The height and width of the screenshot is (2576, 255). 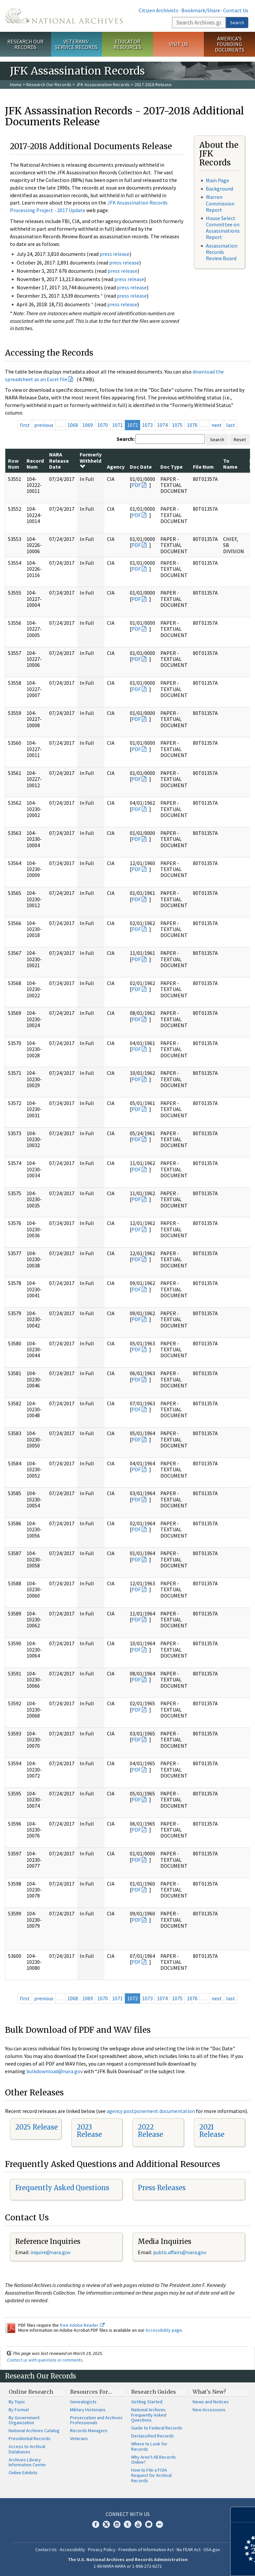 What do you see at coordinates (127, 44) in the screenshot?
I see `Educator Resources` at bounding box center [127, 44].